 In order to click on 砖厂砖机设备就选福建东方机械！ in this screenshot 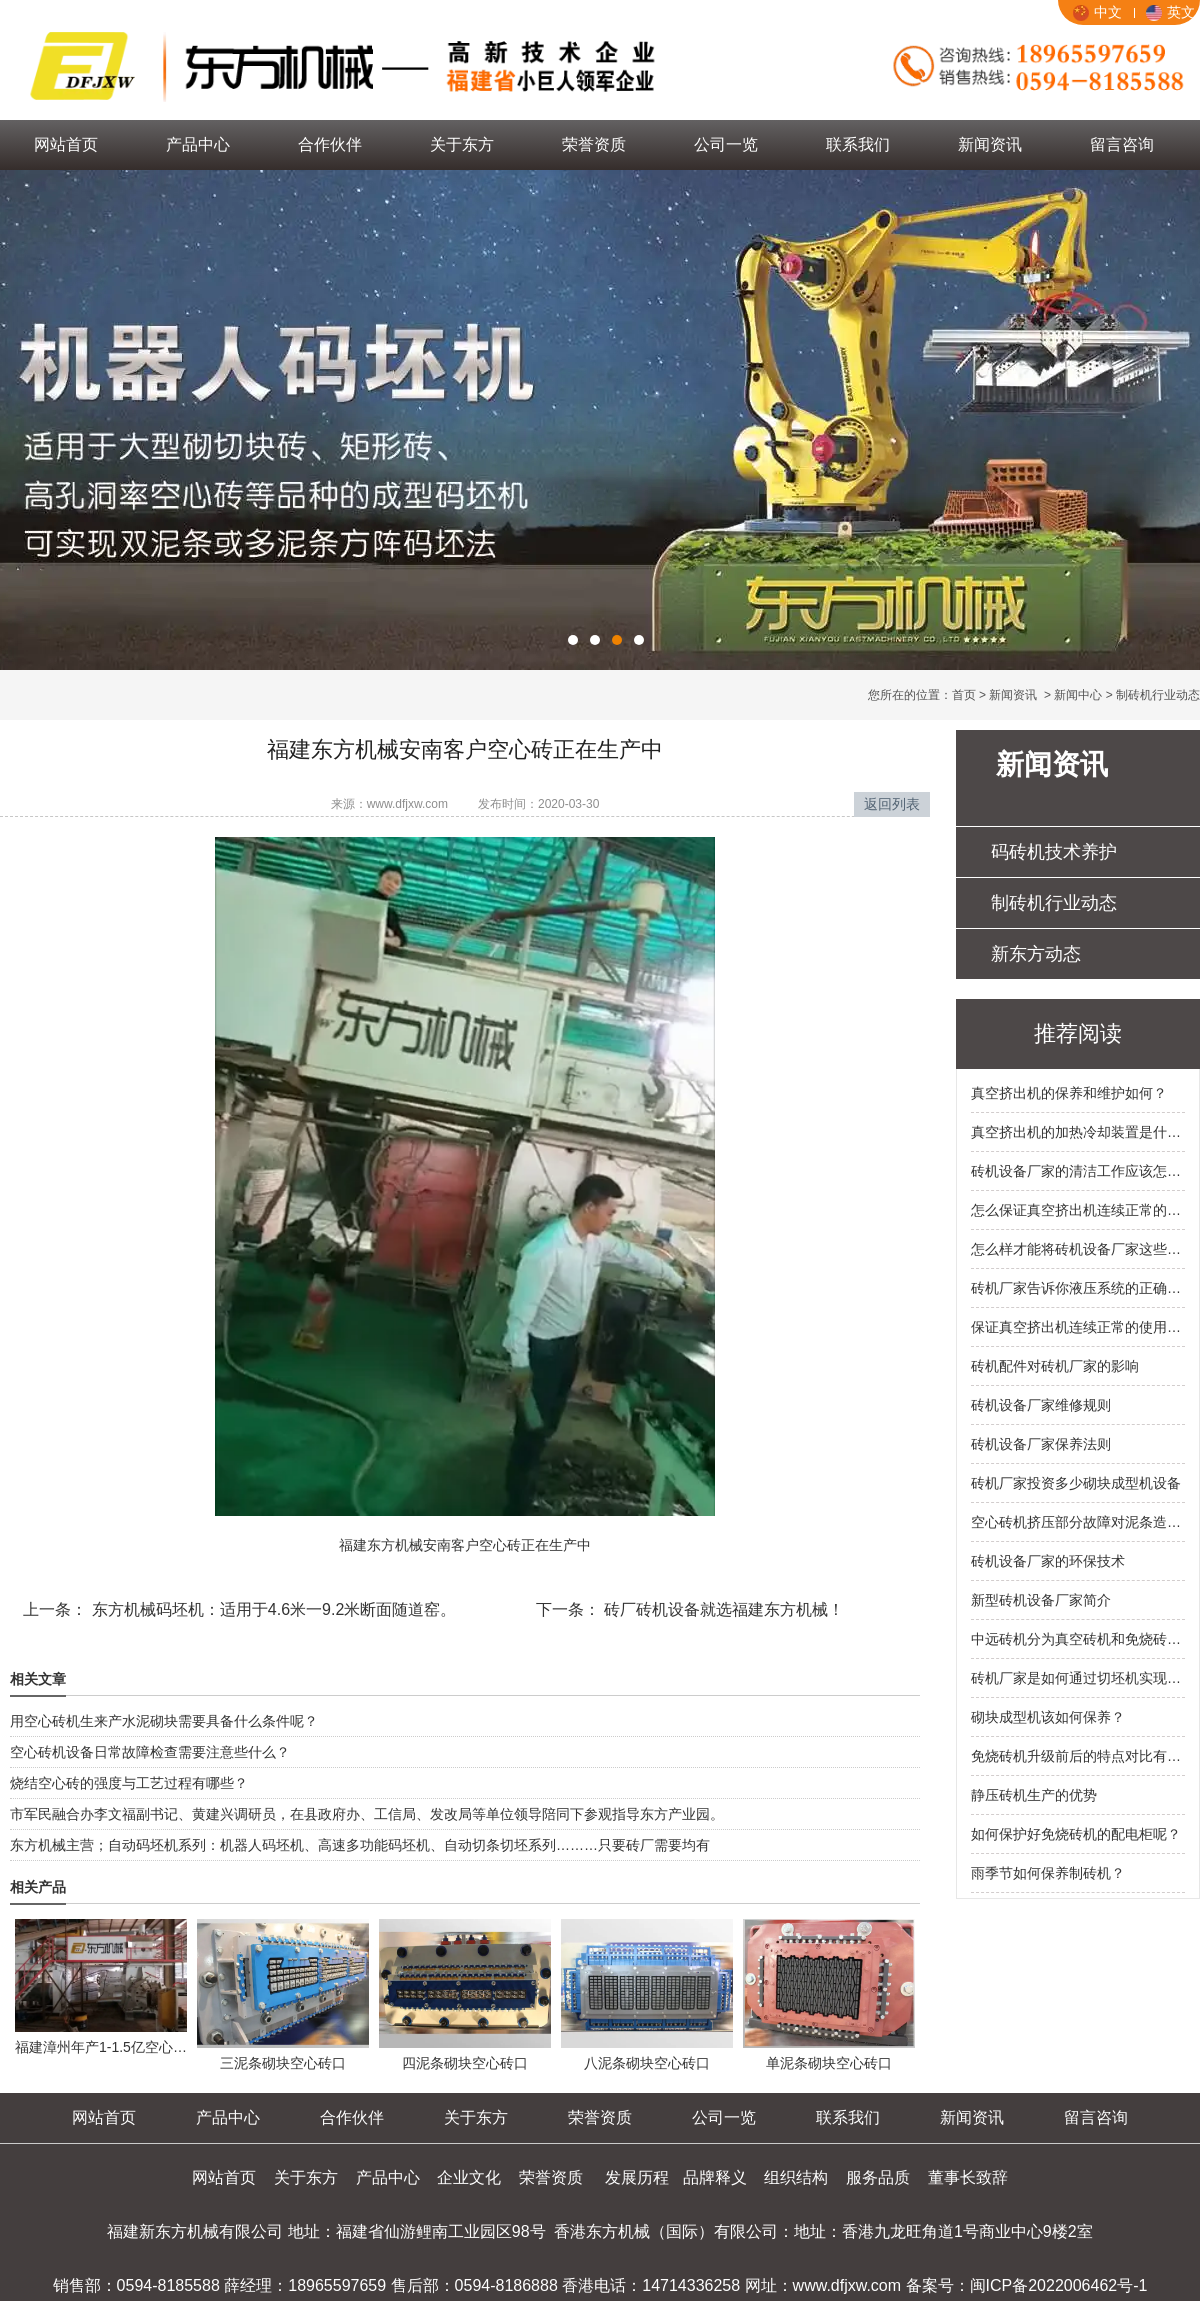, I will do `click(722, 1609)`.